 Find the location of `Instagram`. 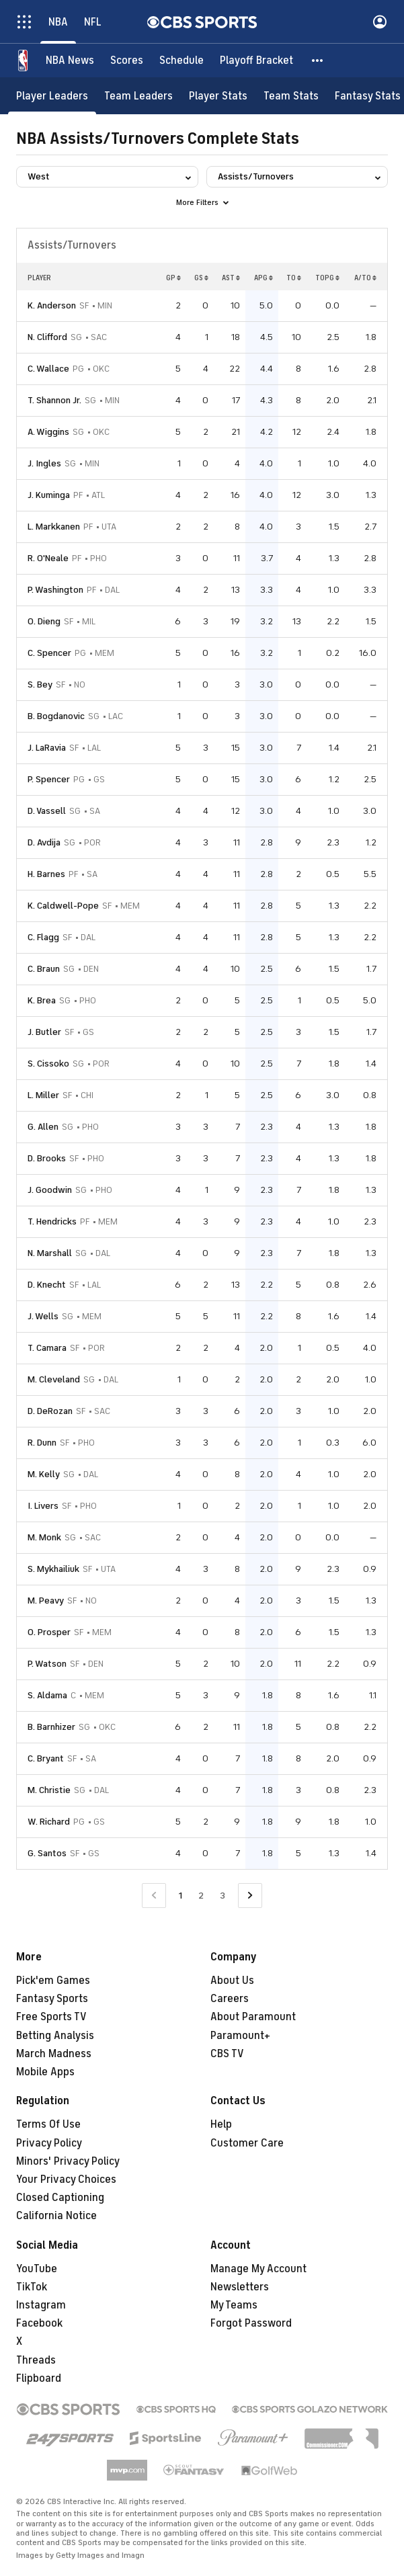

Instagram is located at coordinates (41, 2305).